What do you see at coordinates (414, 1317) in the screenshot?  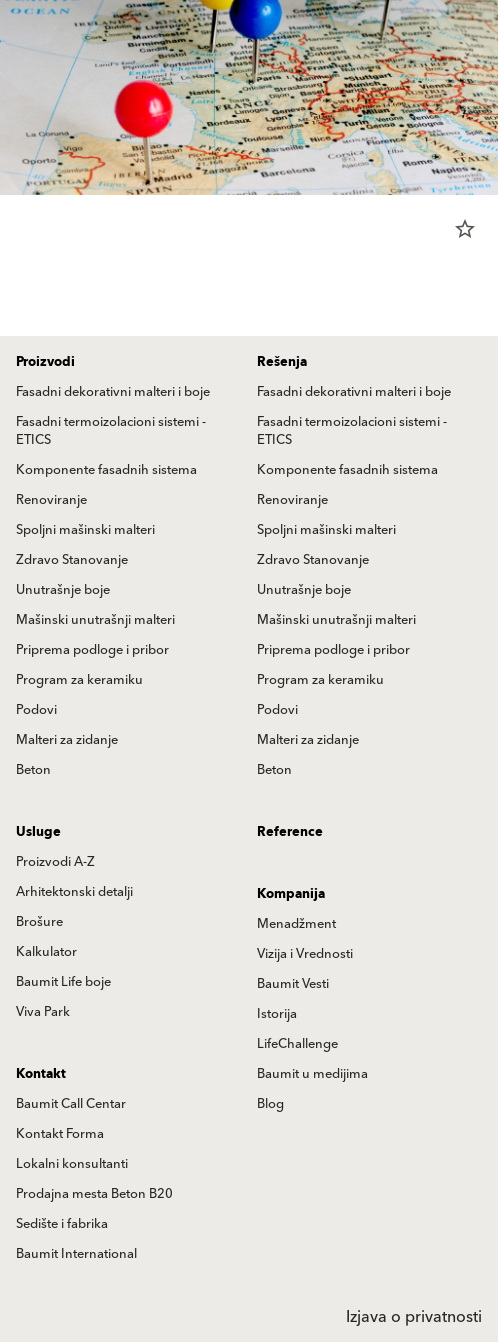 I see `Izjava o privatnosti` at bounding box center [414, 1317].